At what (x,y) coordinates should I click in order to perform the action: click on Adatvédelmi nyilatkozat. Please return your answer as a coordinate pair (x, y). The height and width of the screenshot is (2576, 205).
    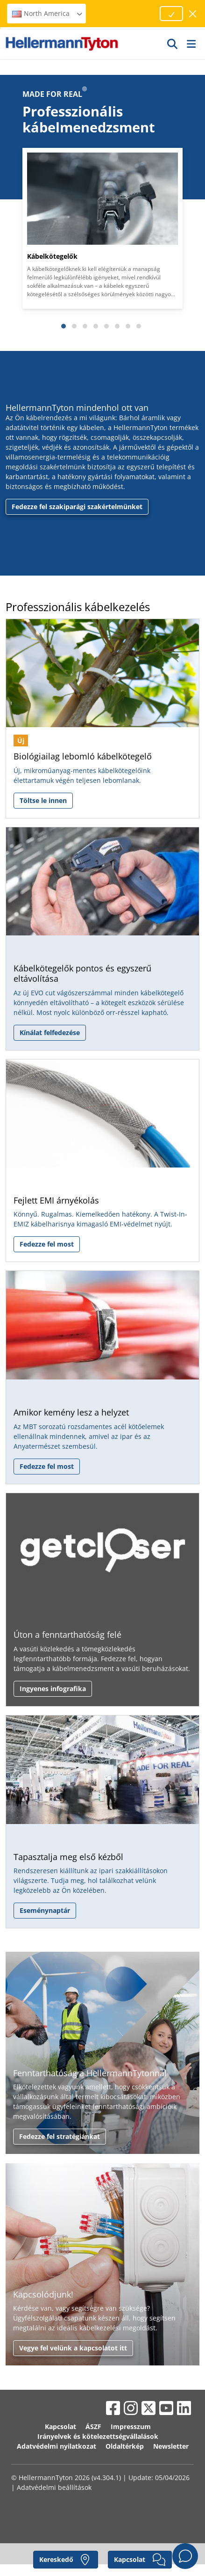
    Looking at the image, I should click on (56, 2446).